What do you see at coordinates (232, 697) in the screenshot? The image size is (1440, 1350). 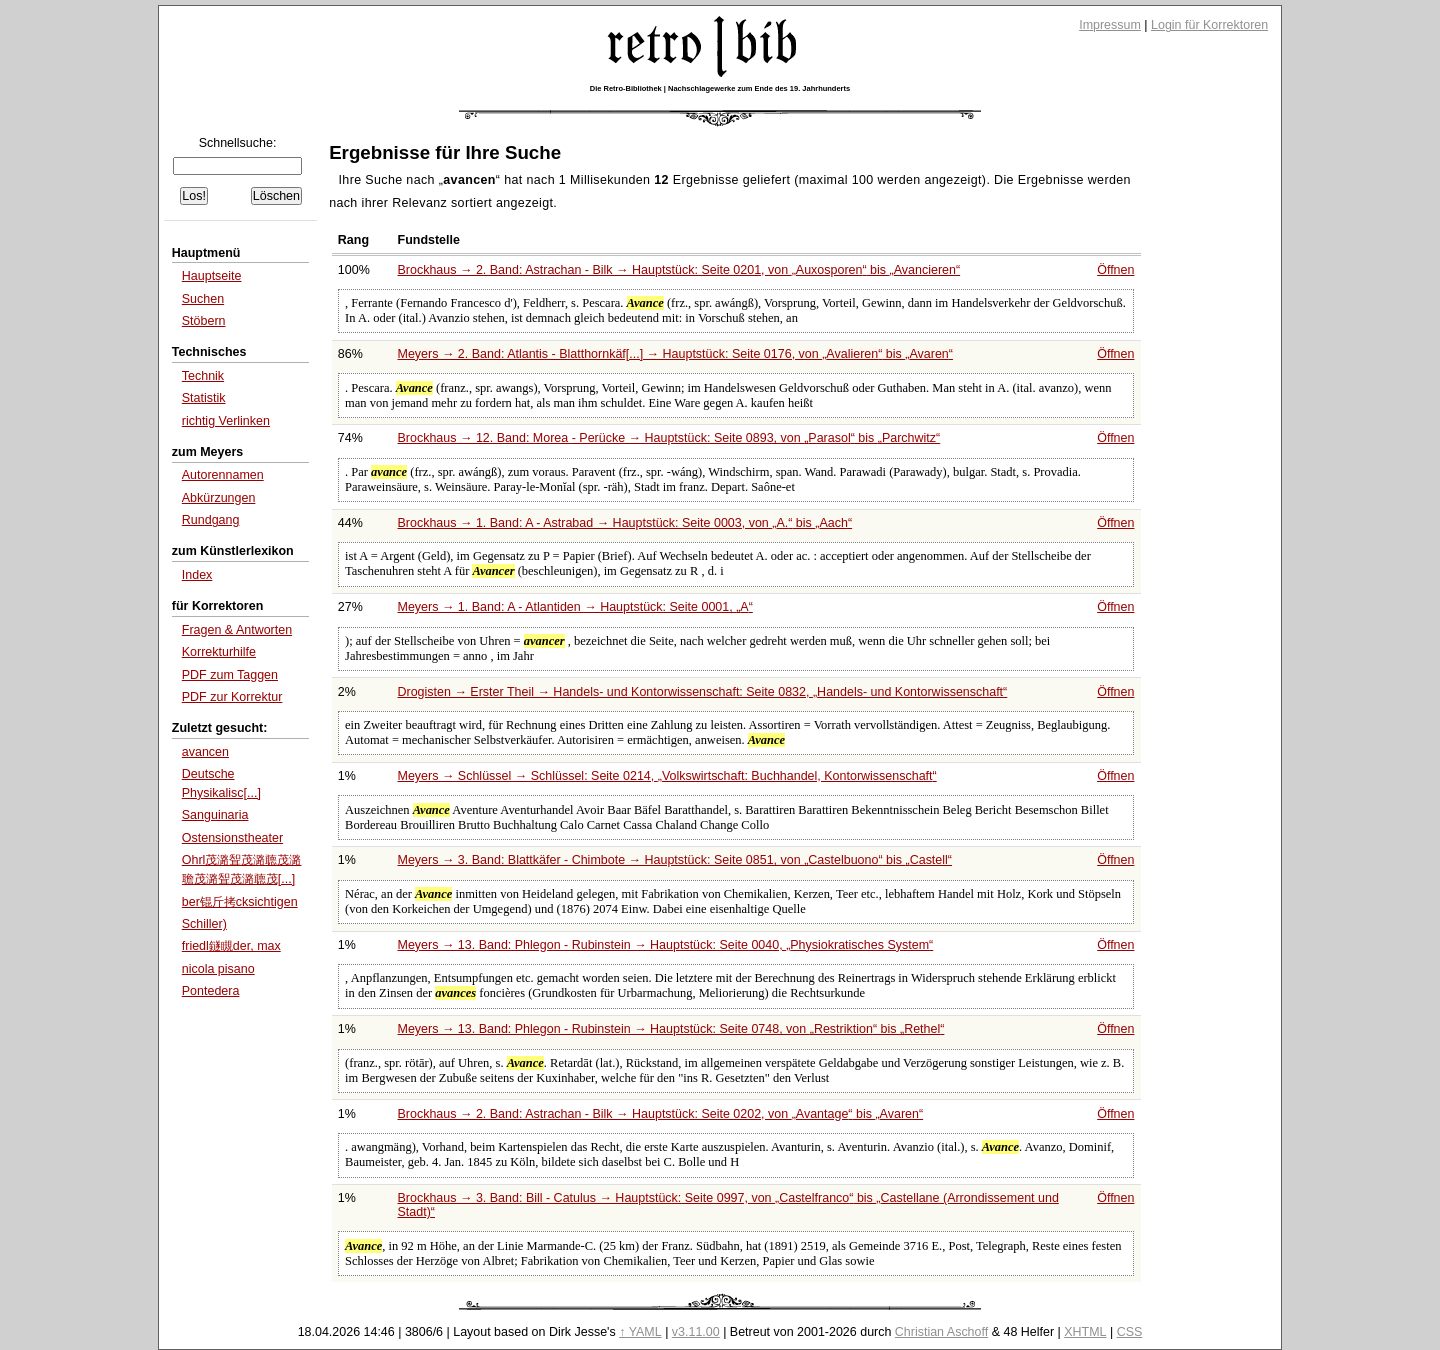 I see `PDF zur Korrektur` at bounding box center [232, 697].